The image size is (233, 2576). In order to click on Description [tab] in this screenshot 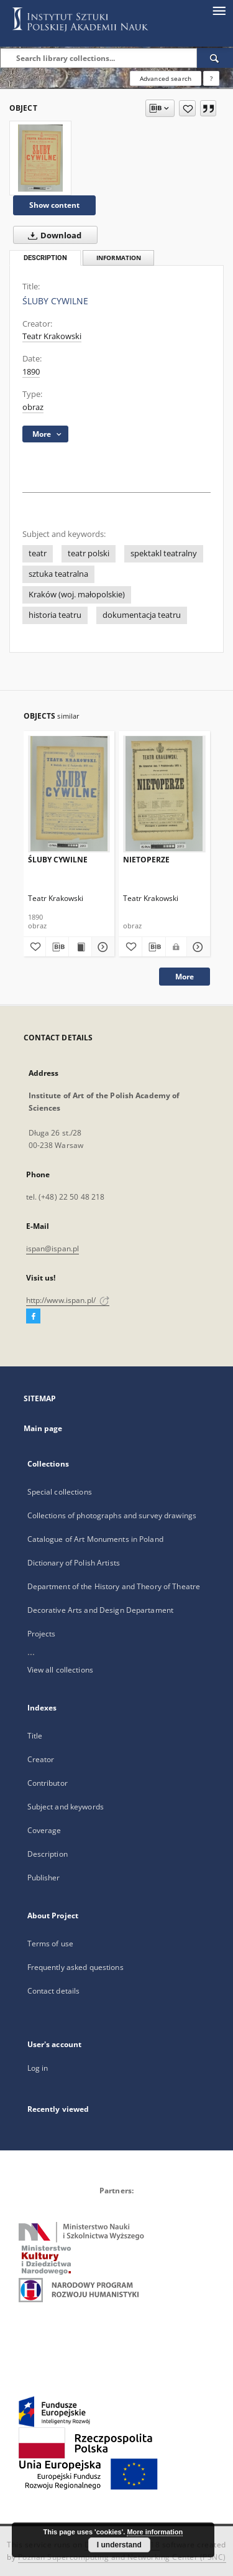, I will do `click(45, 258)`.